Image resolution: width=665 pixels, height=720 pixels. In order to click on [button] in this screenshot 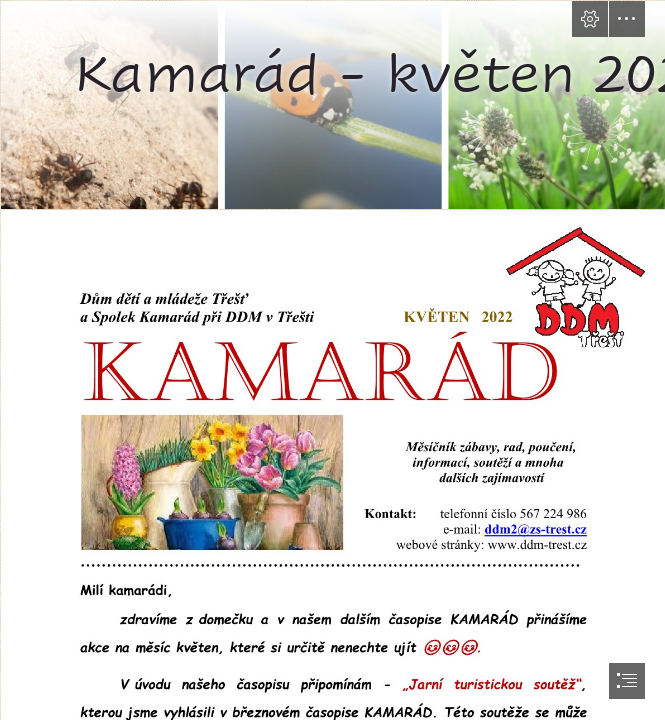, I will do `click(590, 19)`.